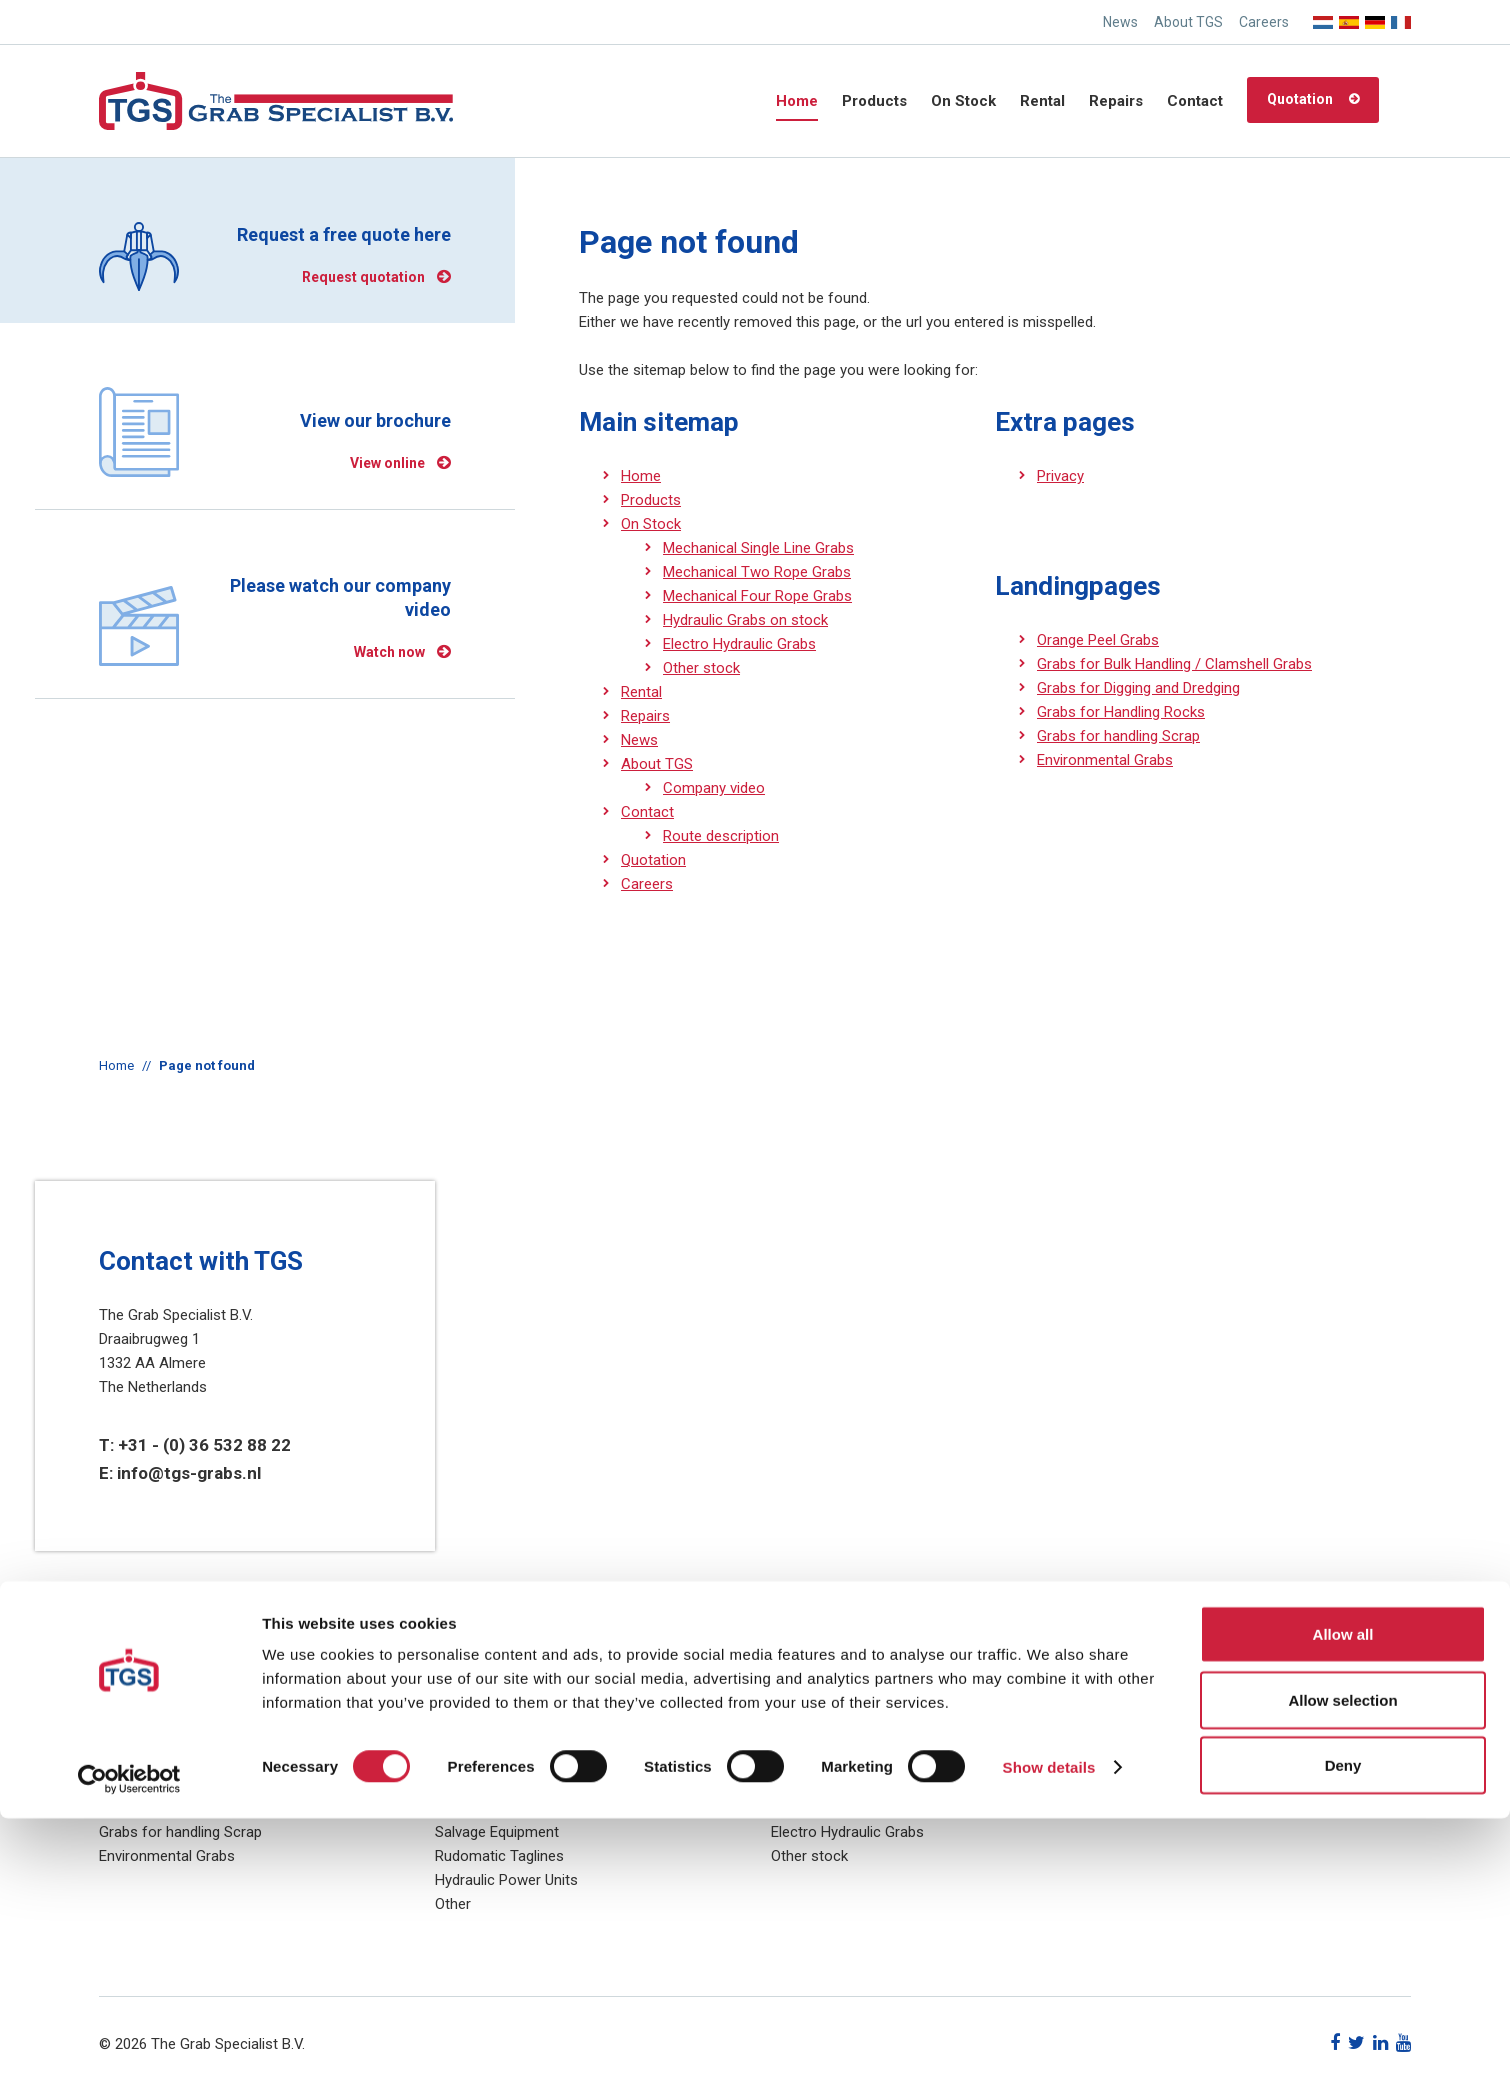 Image resolution: width=1510 pixels, height=2090 pixels. What do you see at coordinates (1042, 101) in the screenshot?
I see `Rental` at bounding box center [1042, 101].